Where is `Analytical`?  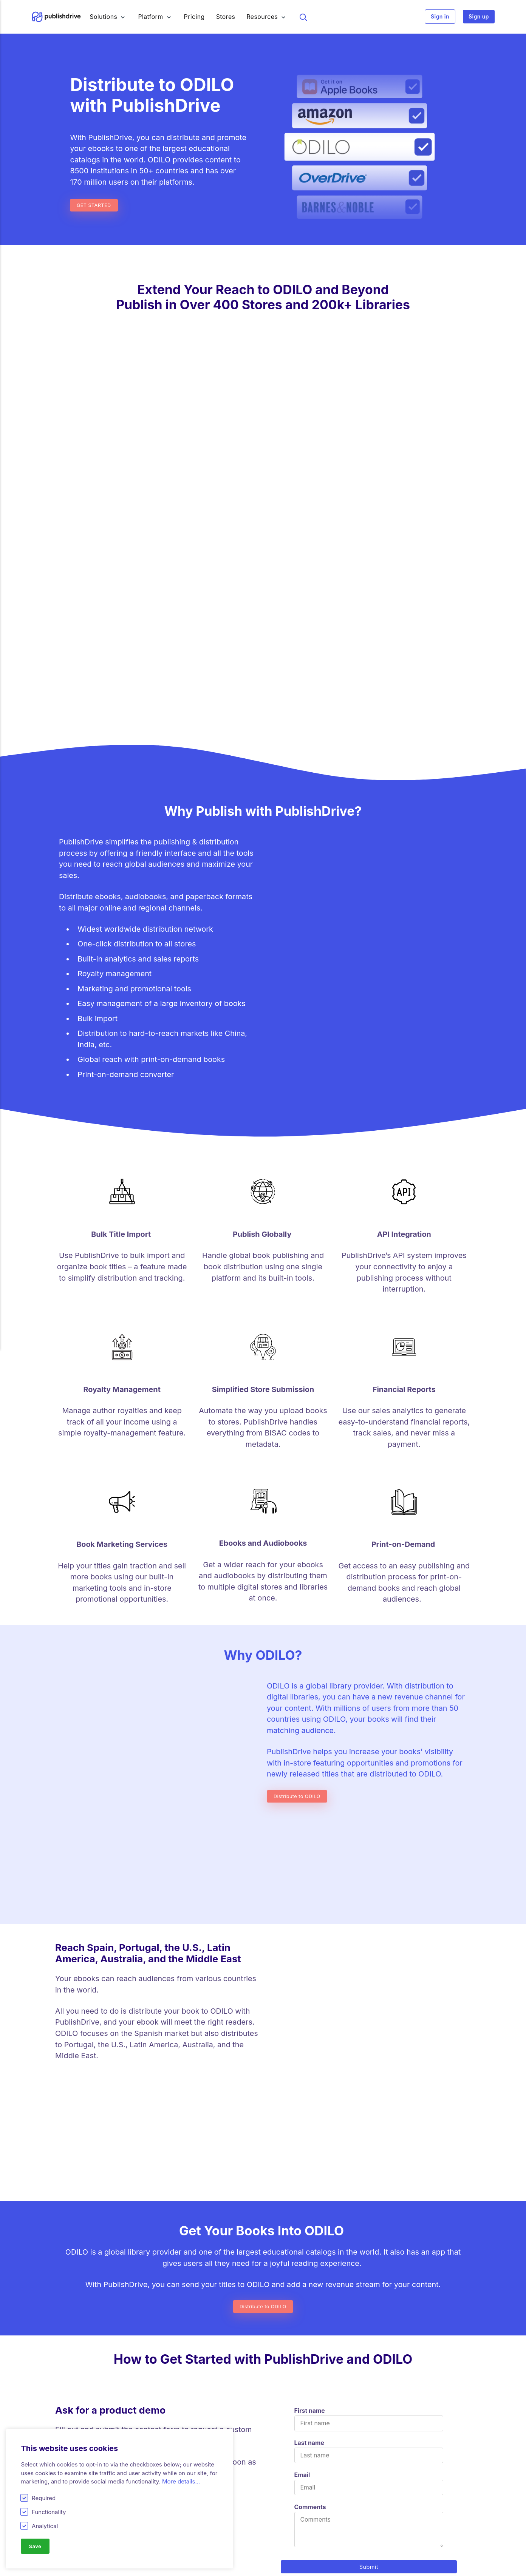 Analytical is located at coordinates (45, 2525).